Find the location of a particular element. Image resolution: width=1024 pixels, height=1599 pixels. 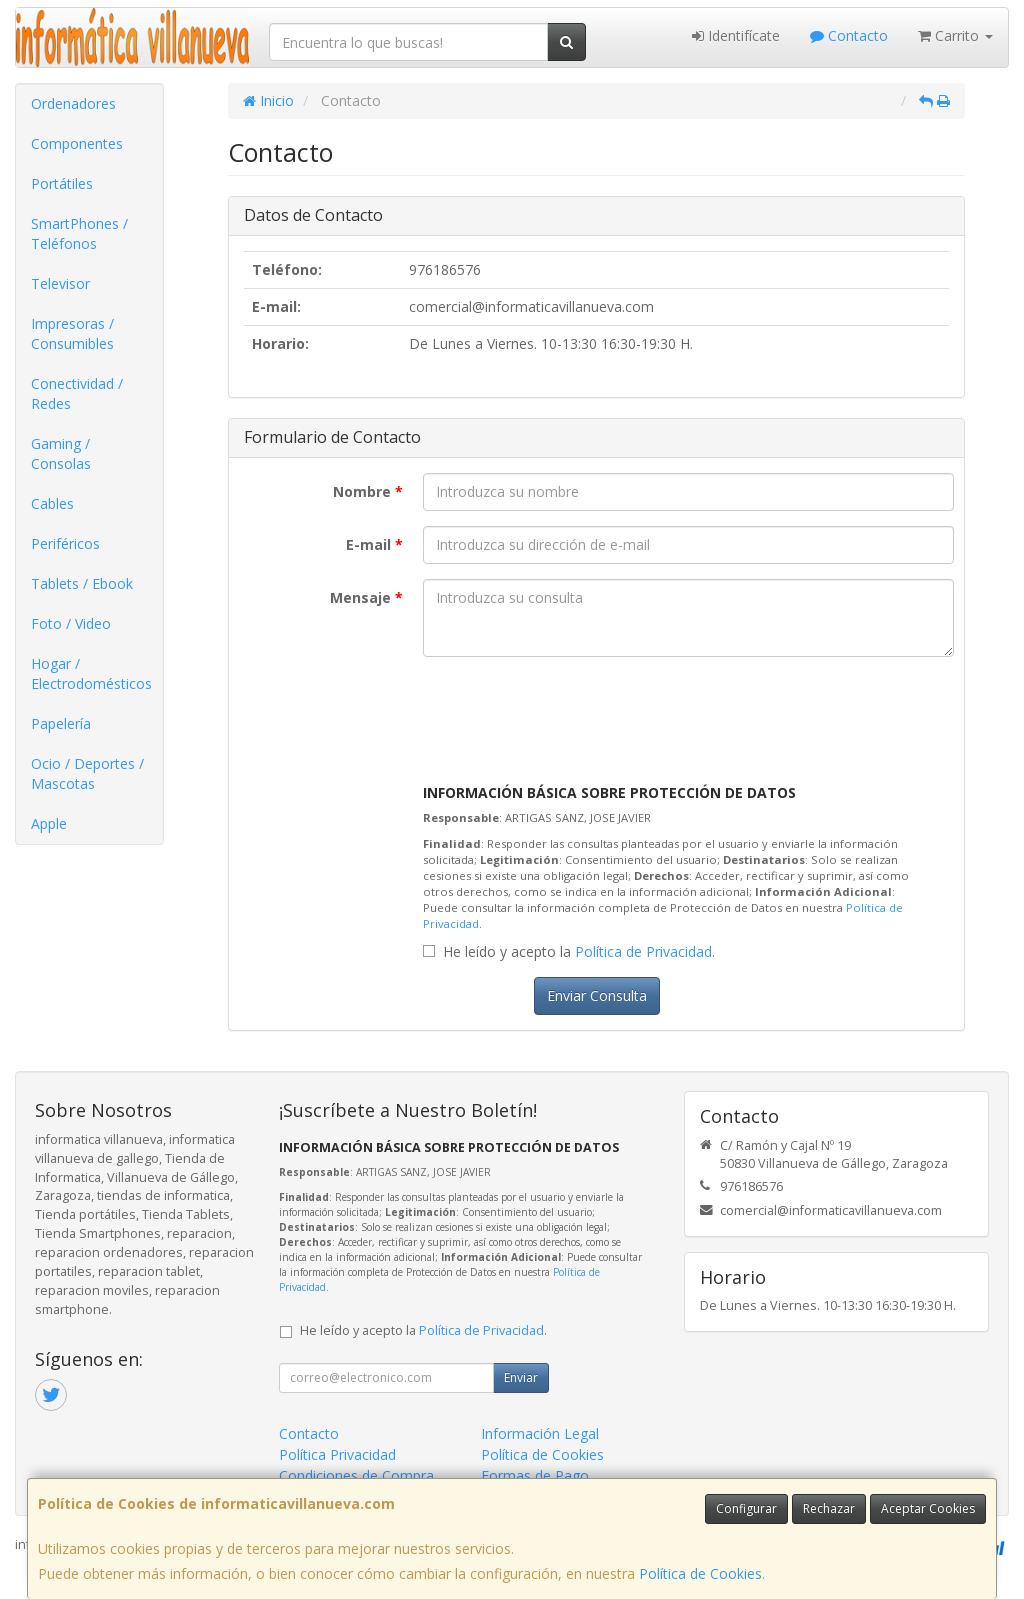

Política Privacidad is located at coordinates (337, 1454).